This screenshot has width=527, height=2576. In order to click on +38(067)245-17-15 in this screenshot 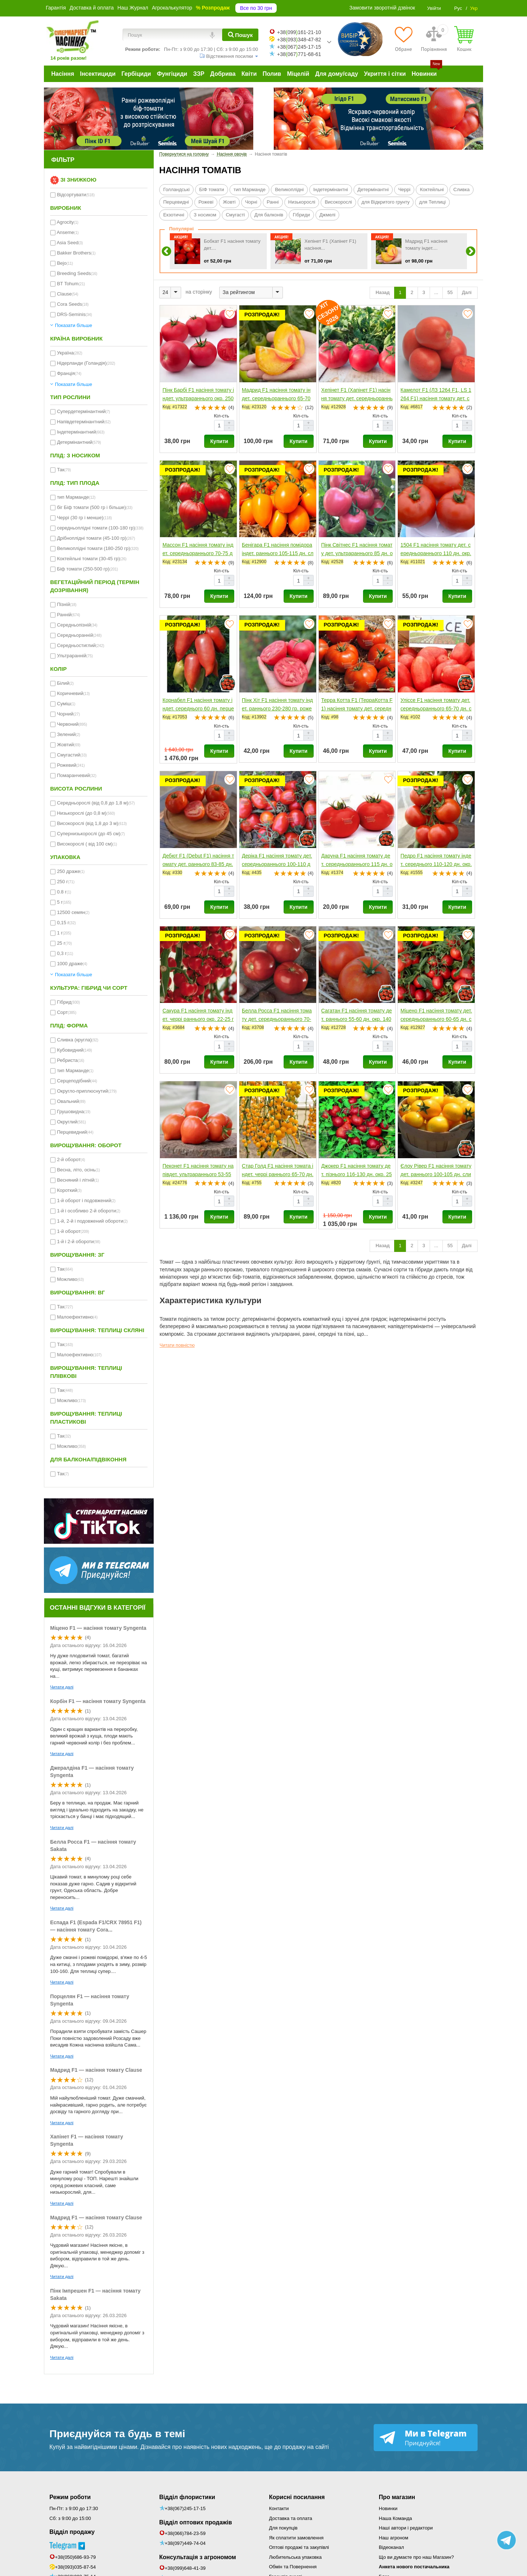, I will do `click(185, 2508)`.